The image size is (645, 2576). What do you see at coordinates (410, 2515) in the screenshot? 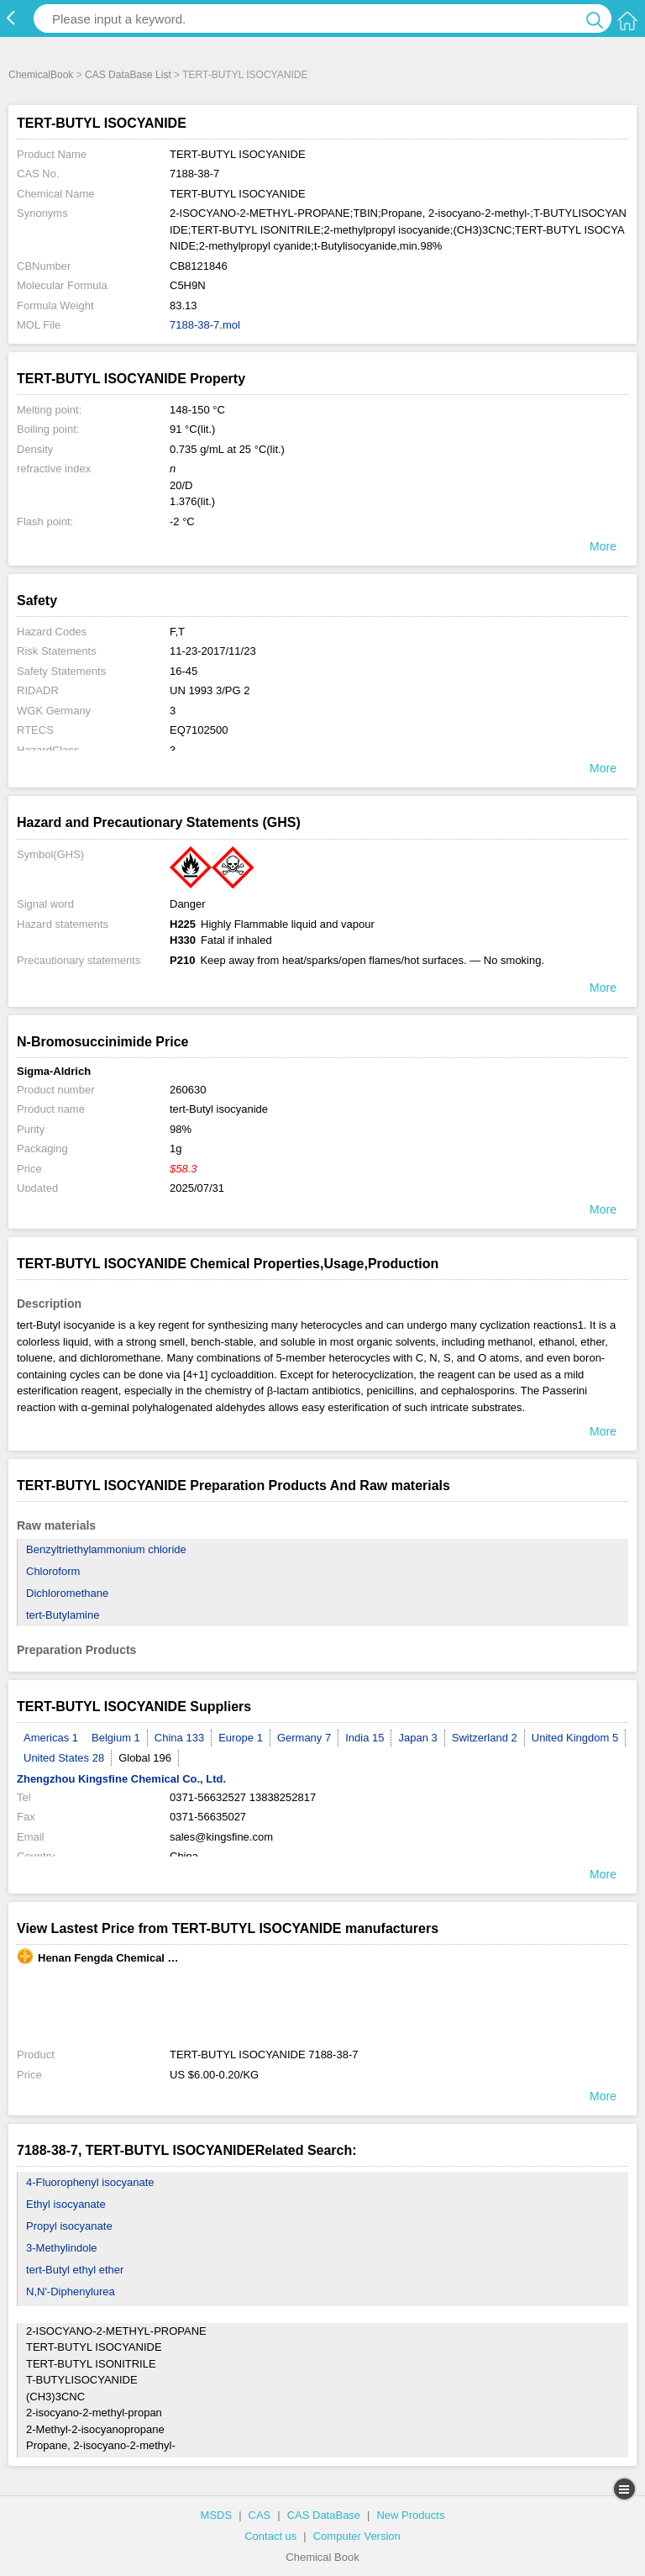
I see `New Products` at bounding box center [410, 2515].